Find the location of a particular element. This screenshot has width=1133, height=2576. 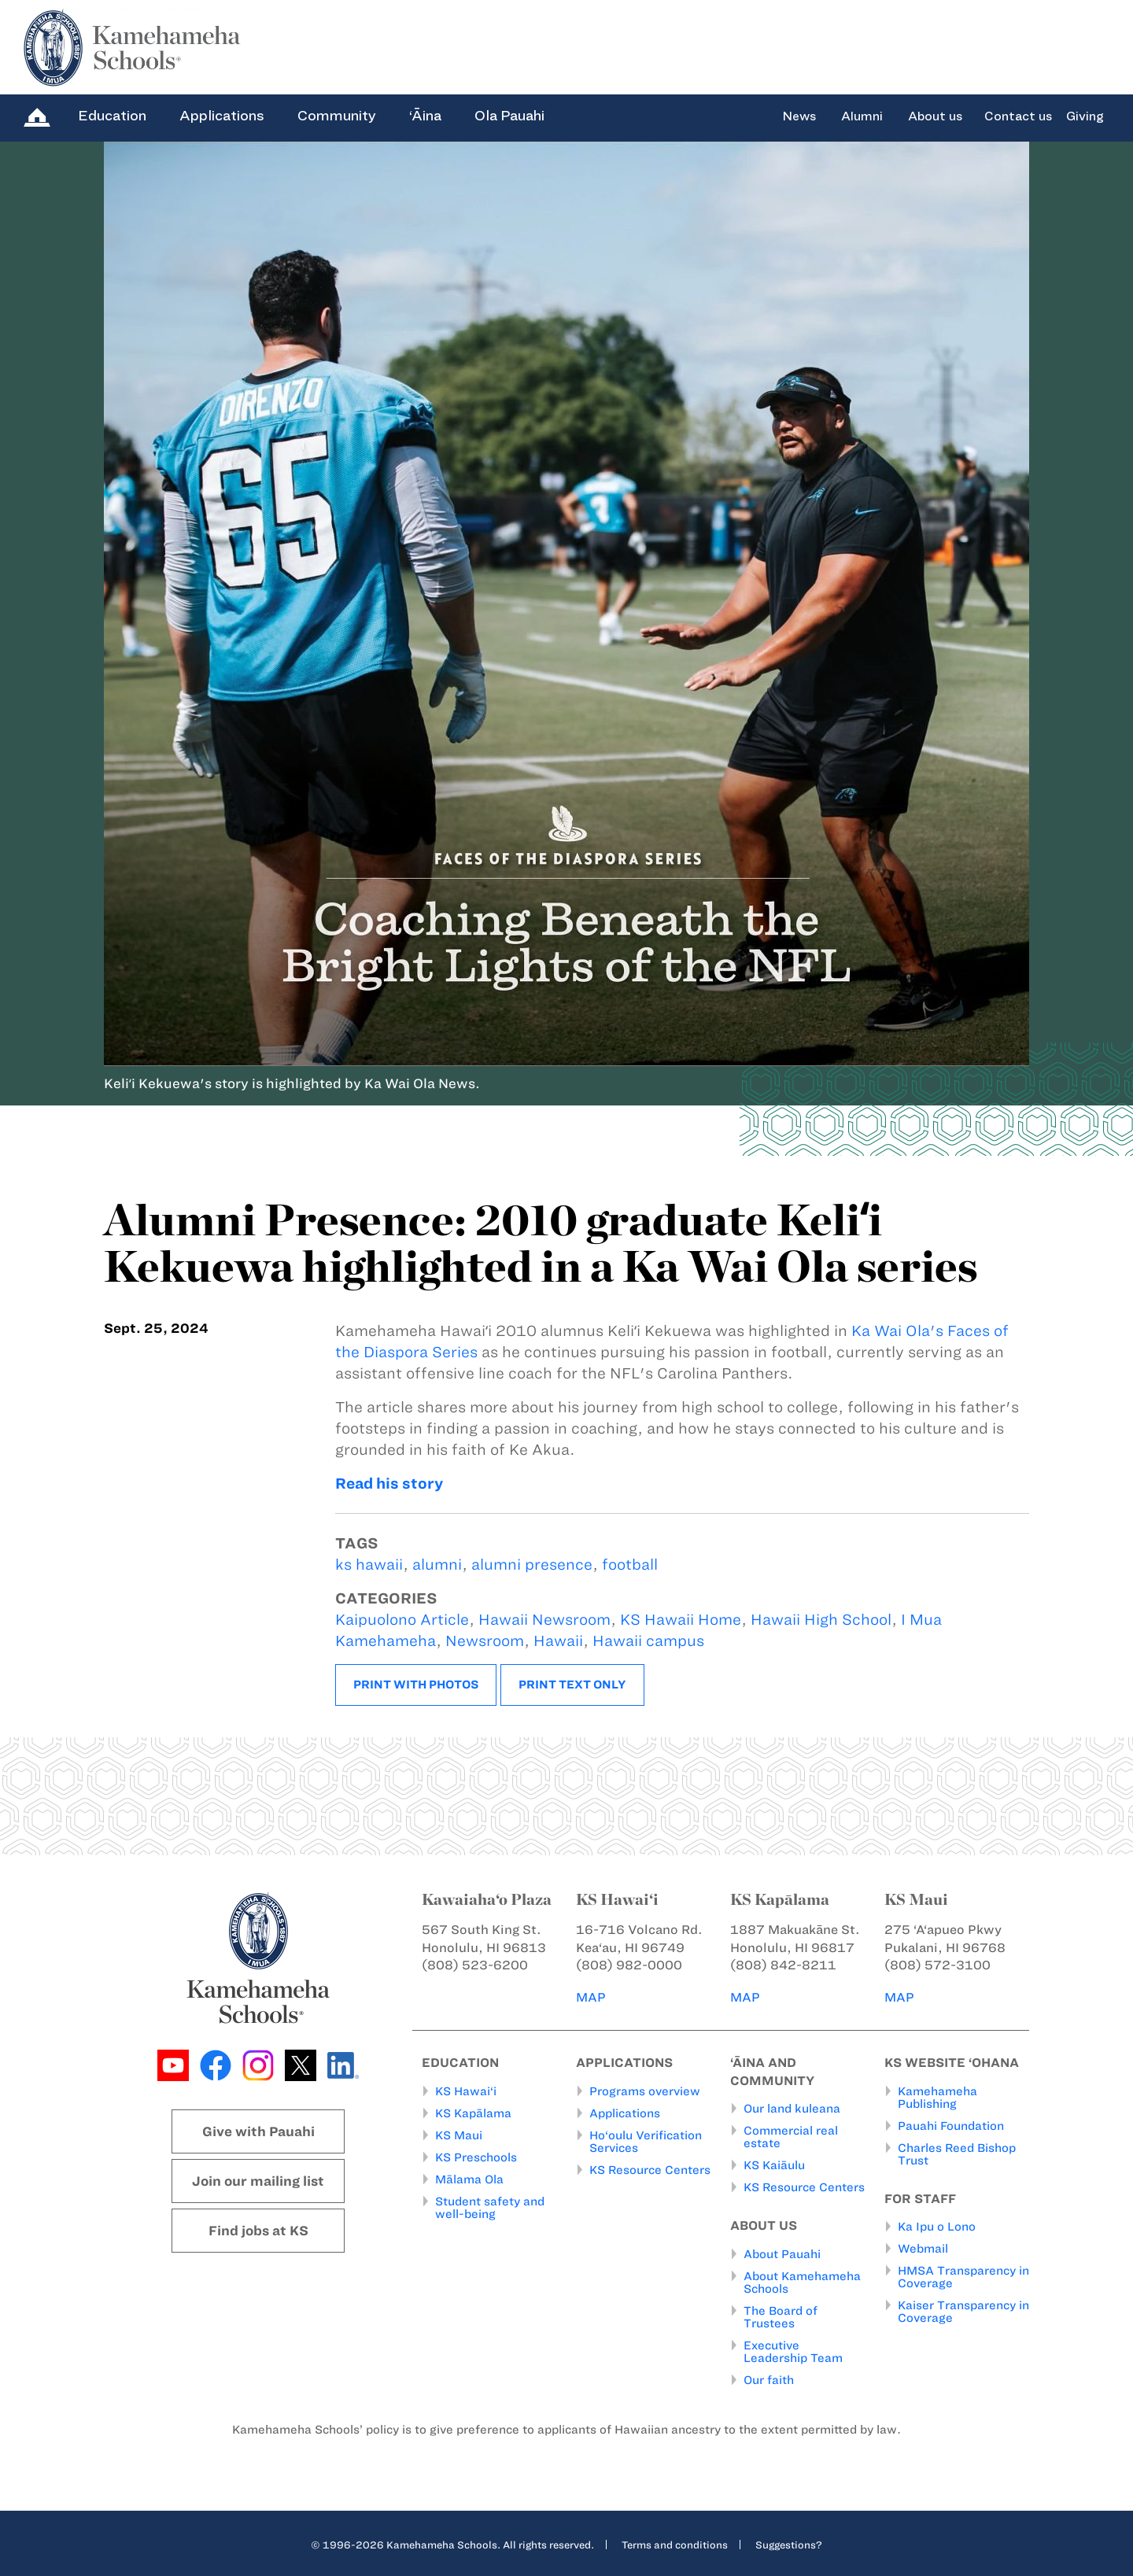

About us is located at coordinates (935, 116).